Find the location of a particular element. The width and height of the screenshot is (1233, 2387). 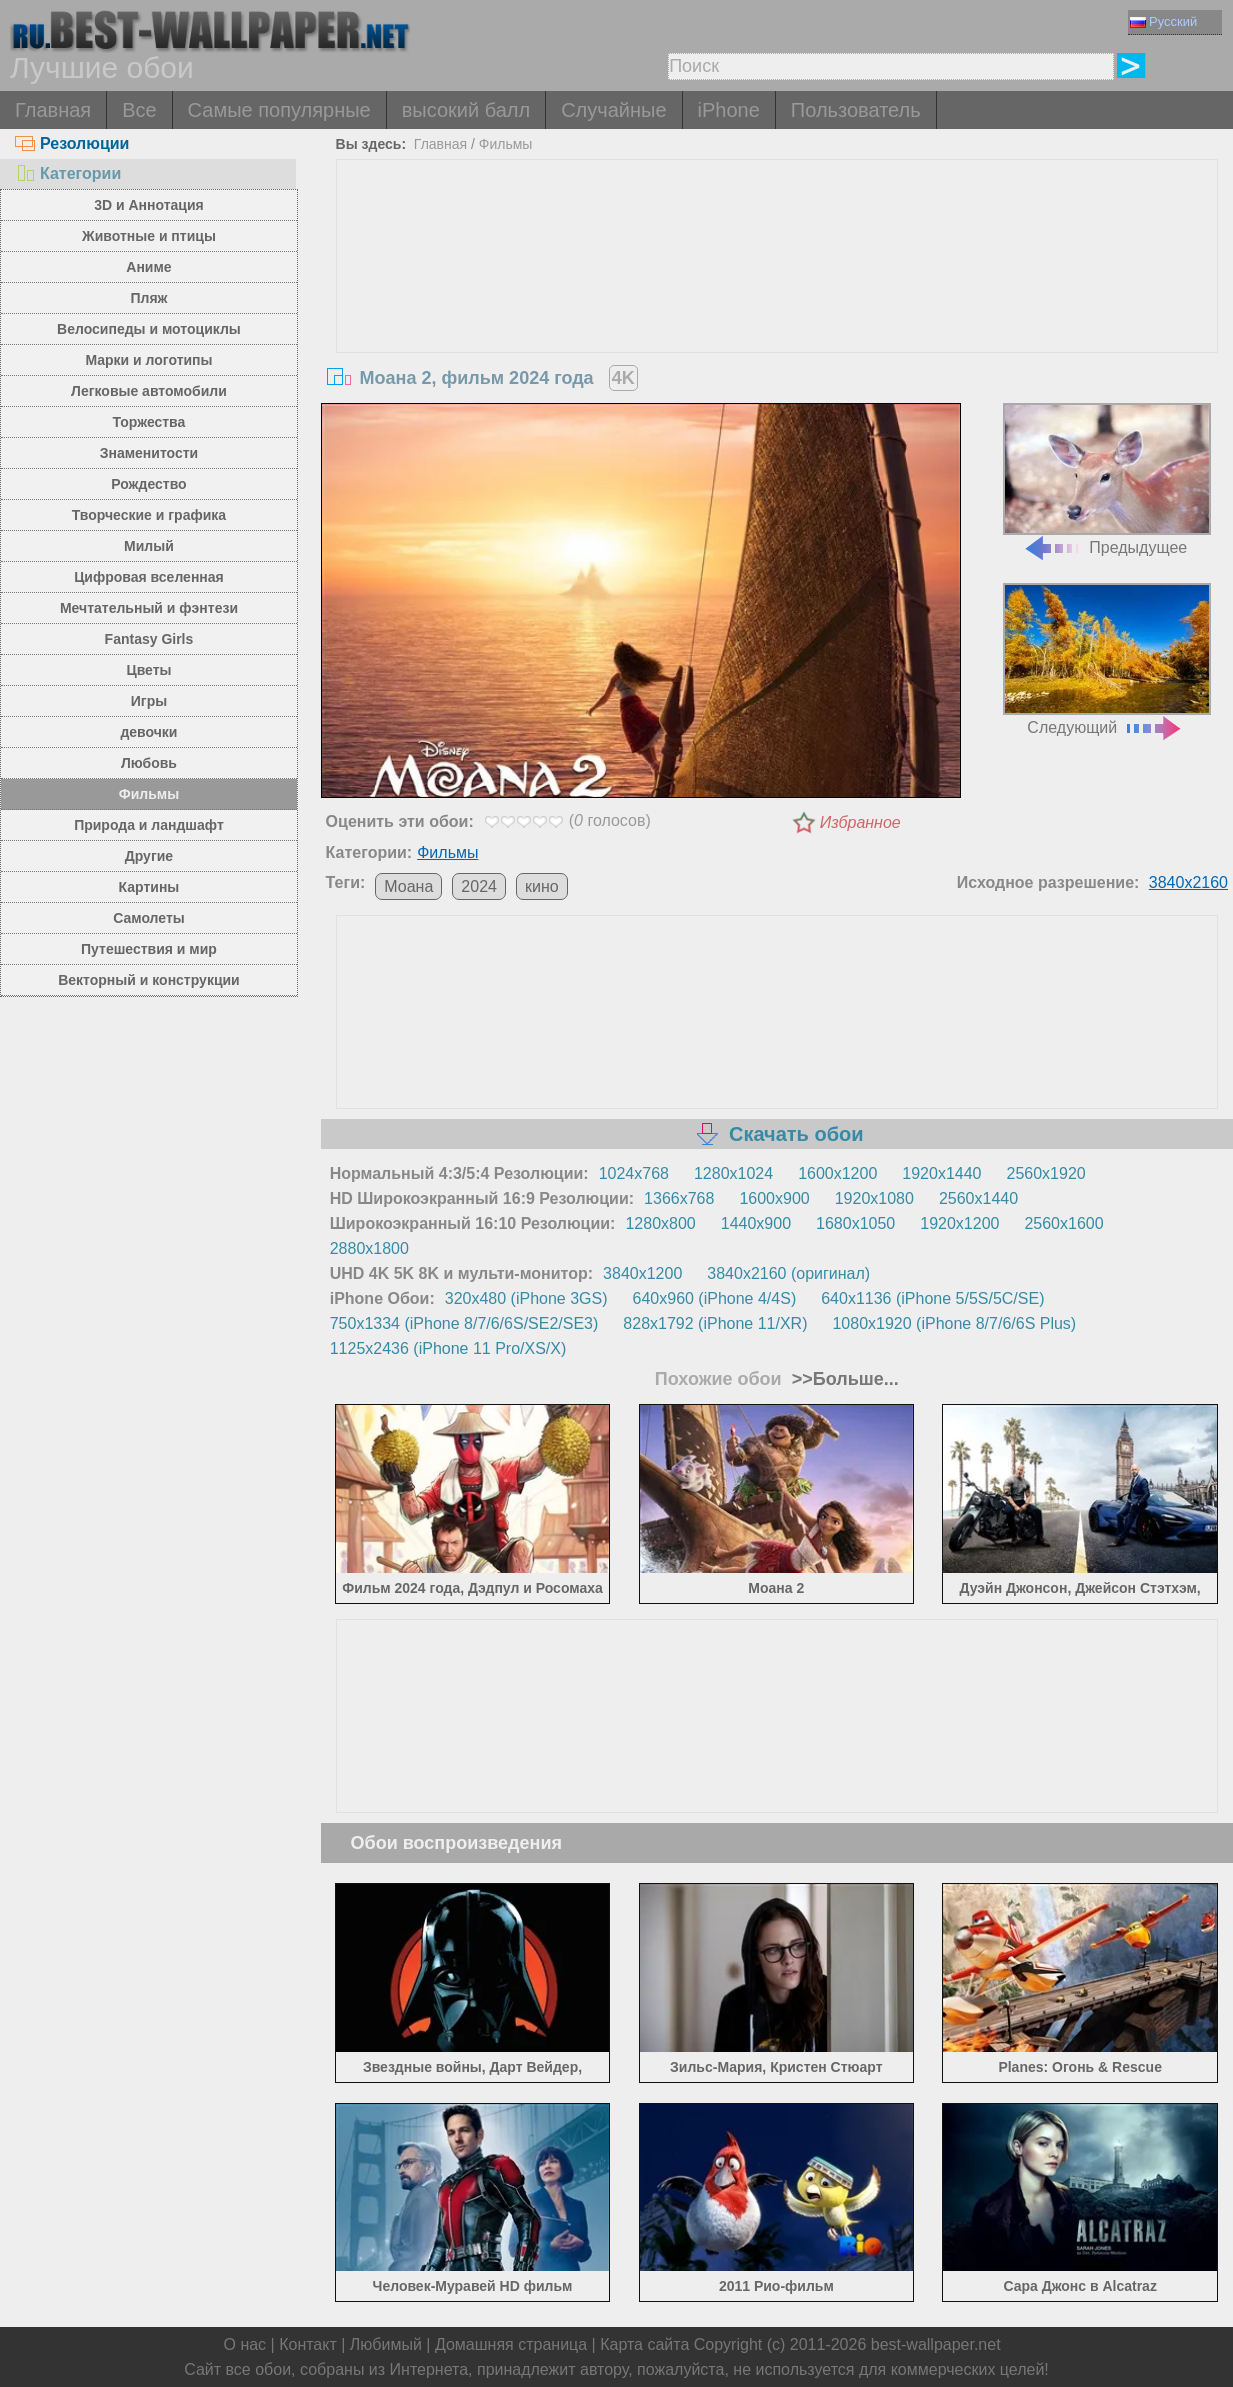

Велосипеды и мотоциклы is located at coordinates (149, 329).